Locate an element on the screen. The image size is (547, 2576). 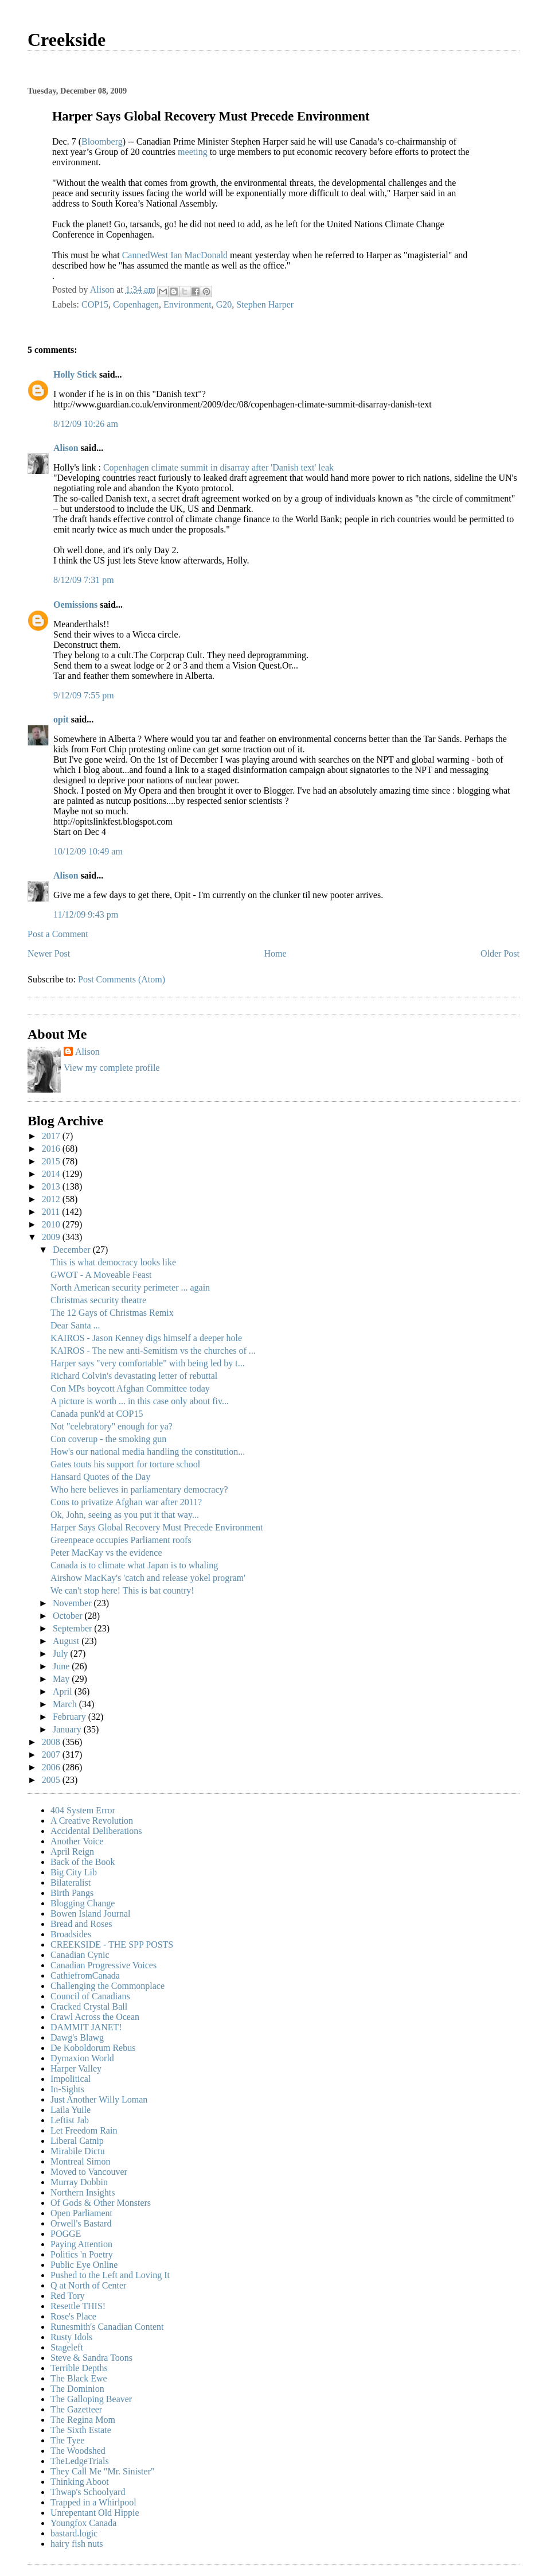
Oemissions is located at coordinates (75, 604).